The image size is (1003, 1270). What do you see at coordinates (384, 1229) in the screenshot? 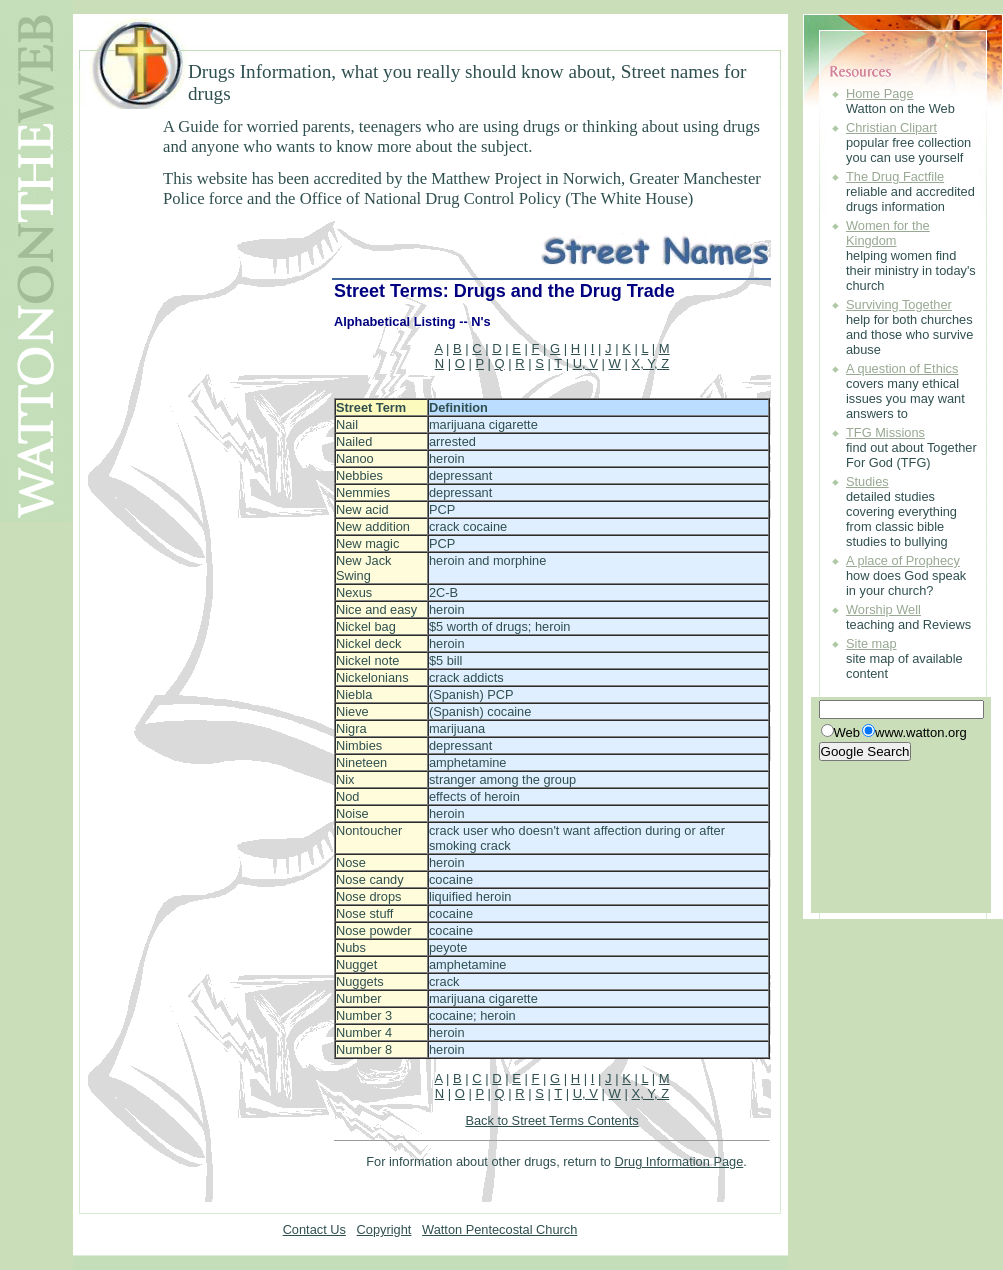
I see `Copyright` at bounding box center [384, 1229].